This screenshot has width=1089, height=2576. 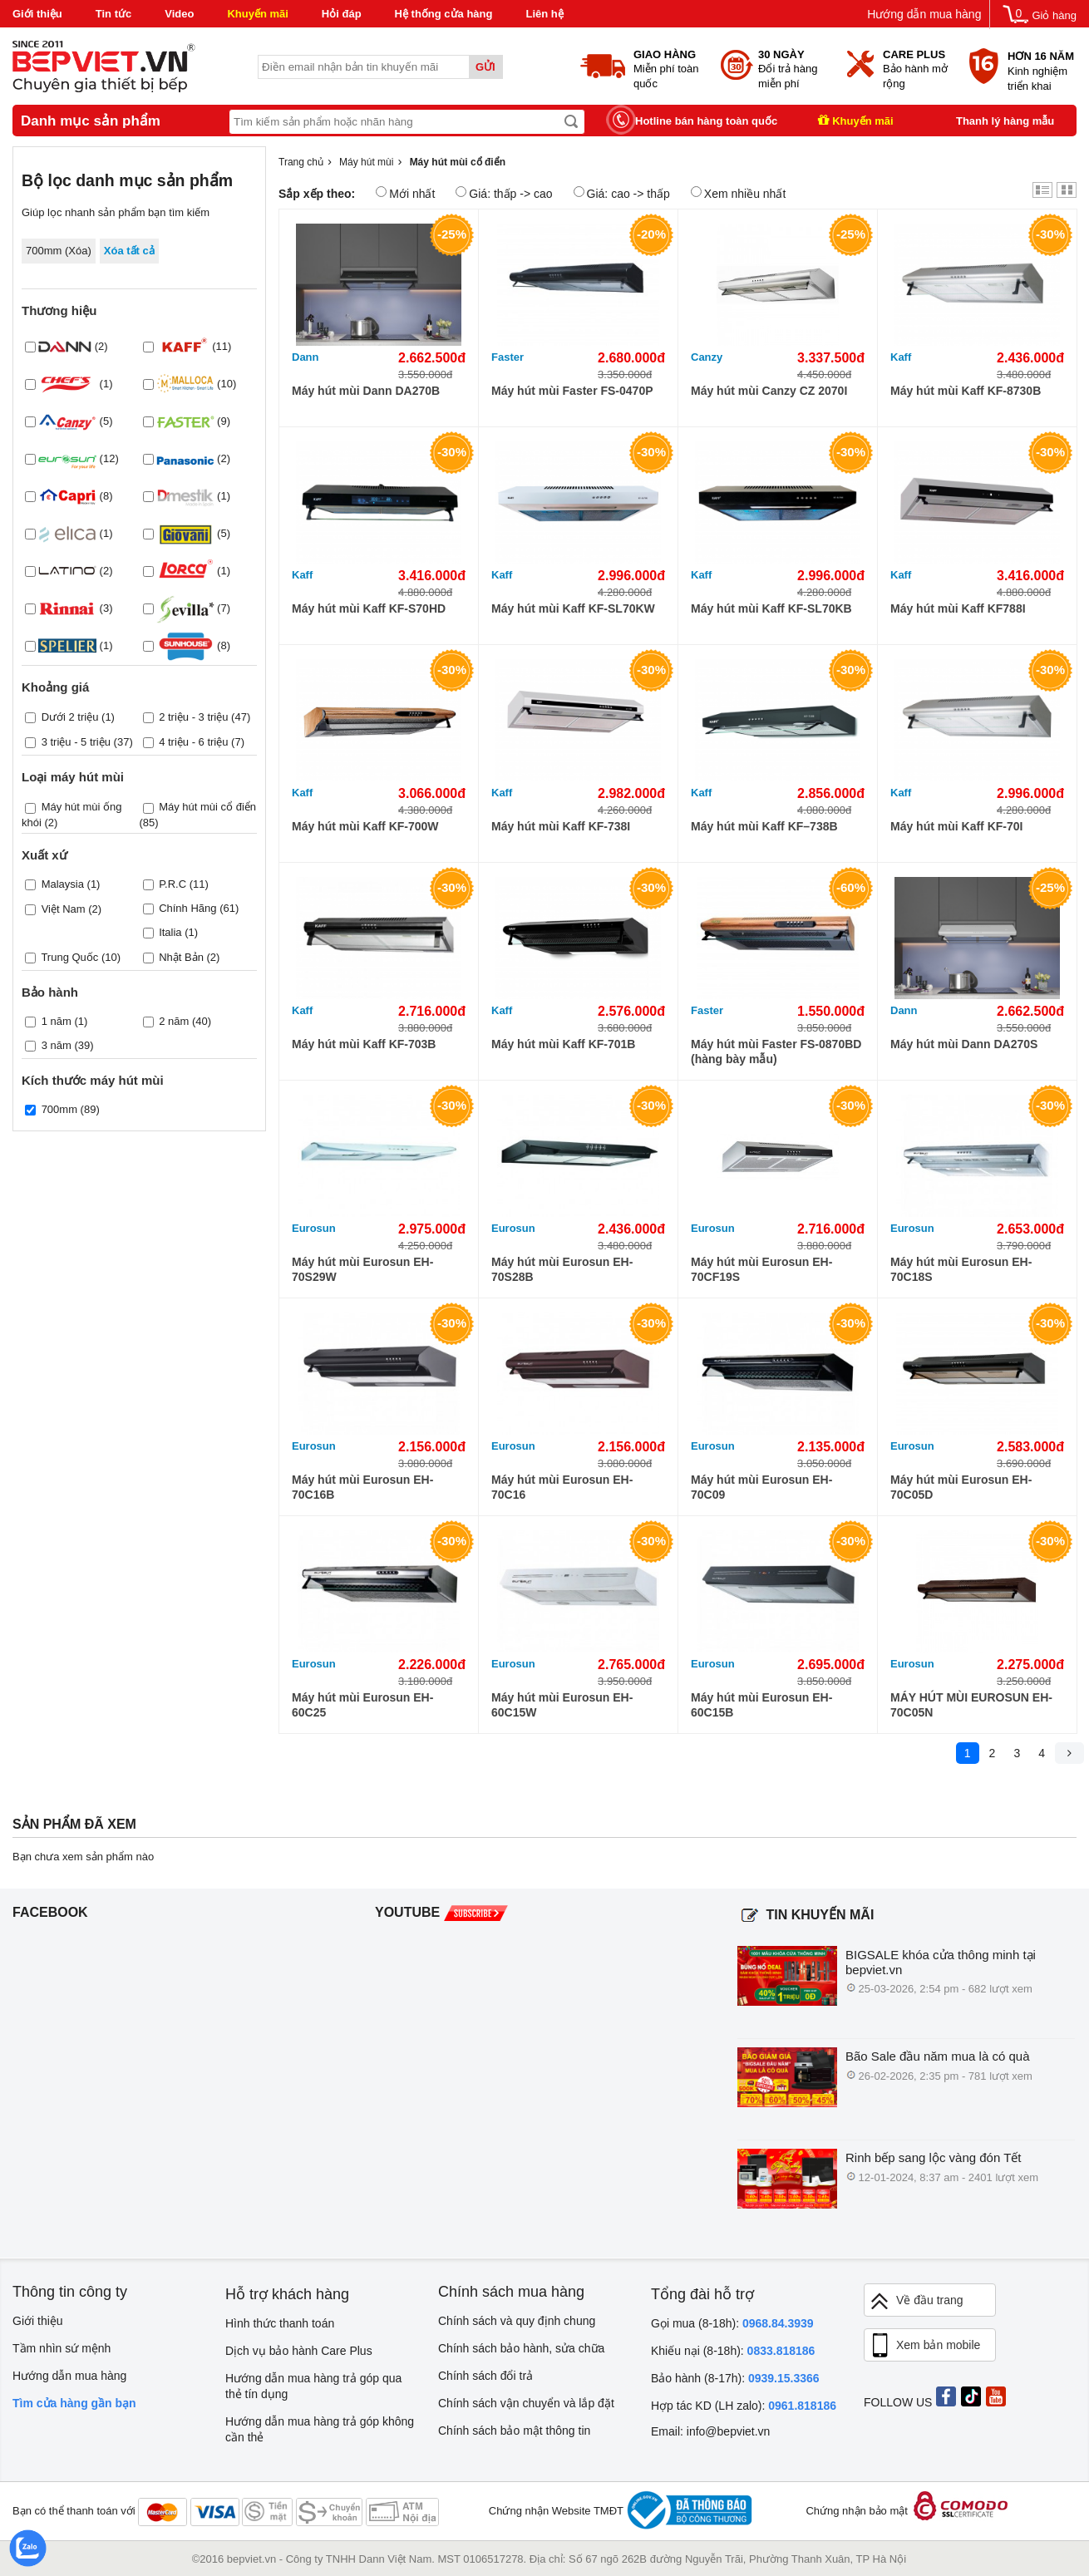 I want to click on Xem nhiều nhất, so click(x=738, y=193).